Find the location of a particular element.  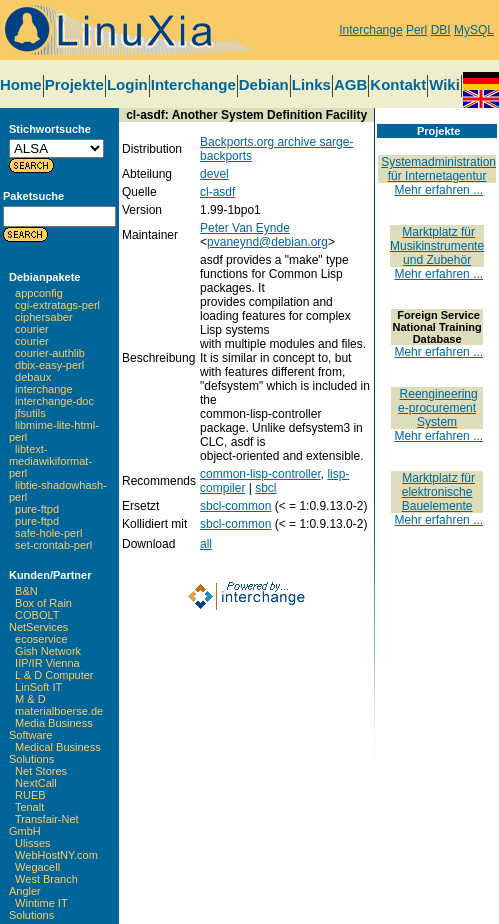

AGB is located at coordinates (350, 84).